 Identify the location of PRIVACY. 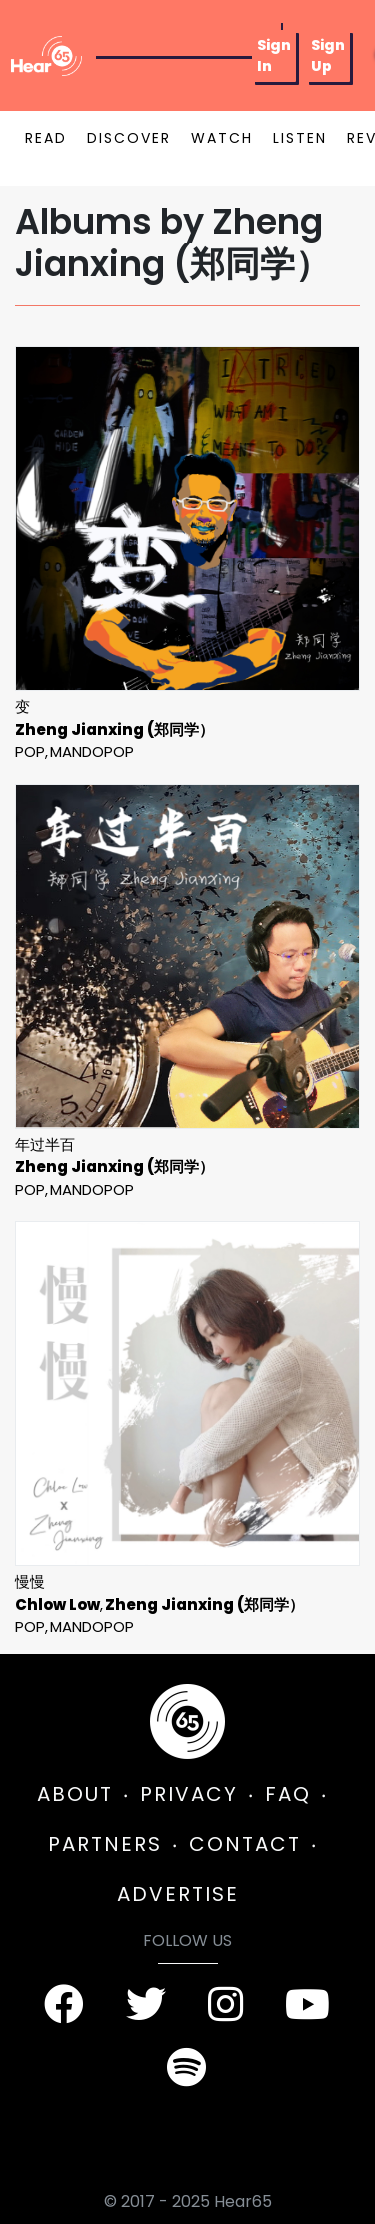
(189, 1794).